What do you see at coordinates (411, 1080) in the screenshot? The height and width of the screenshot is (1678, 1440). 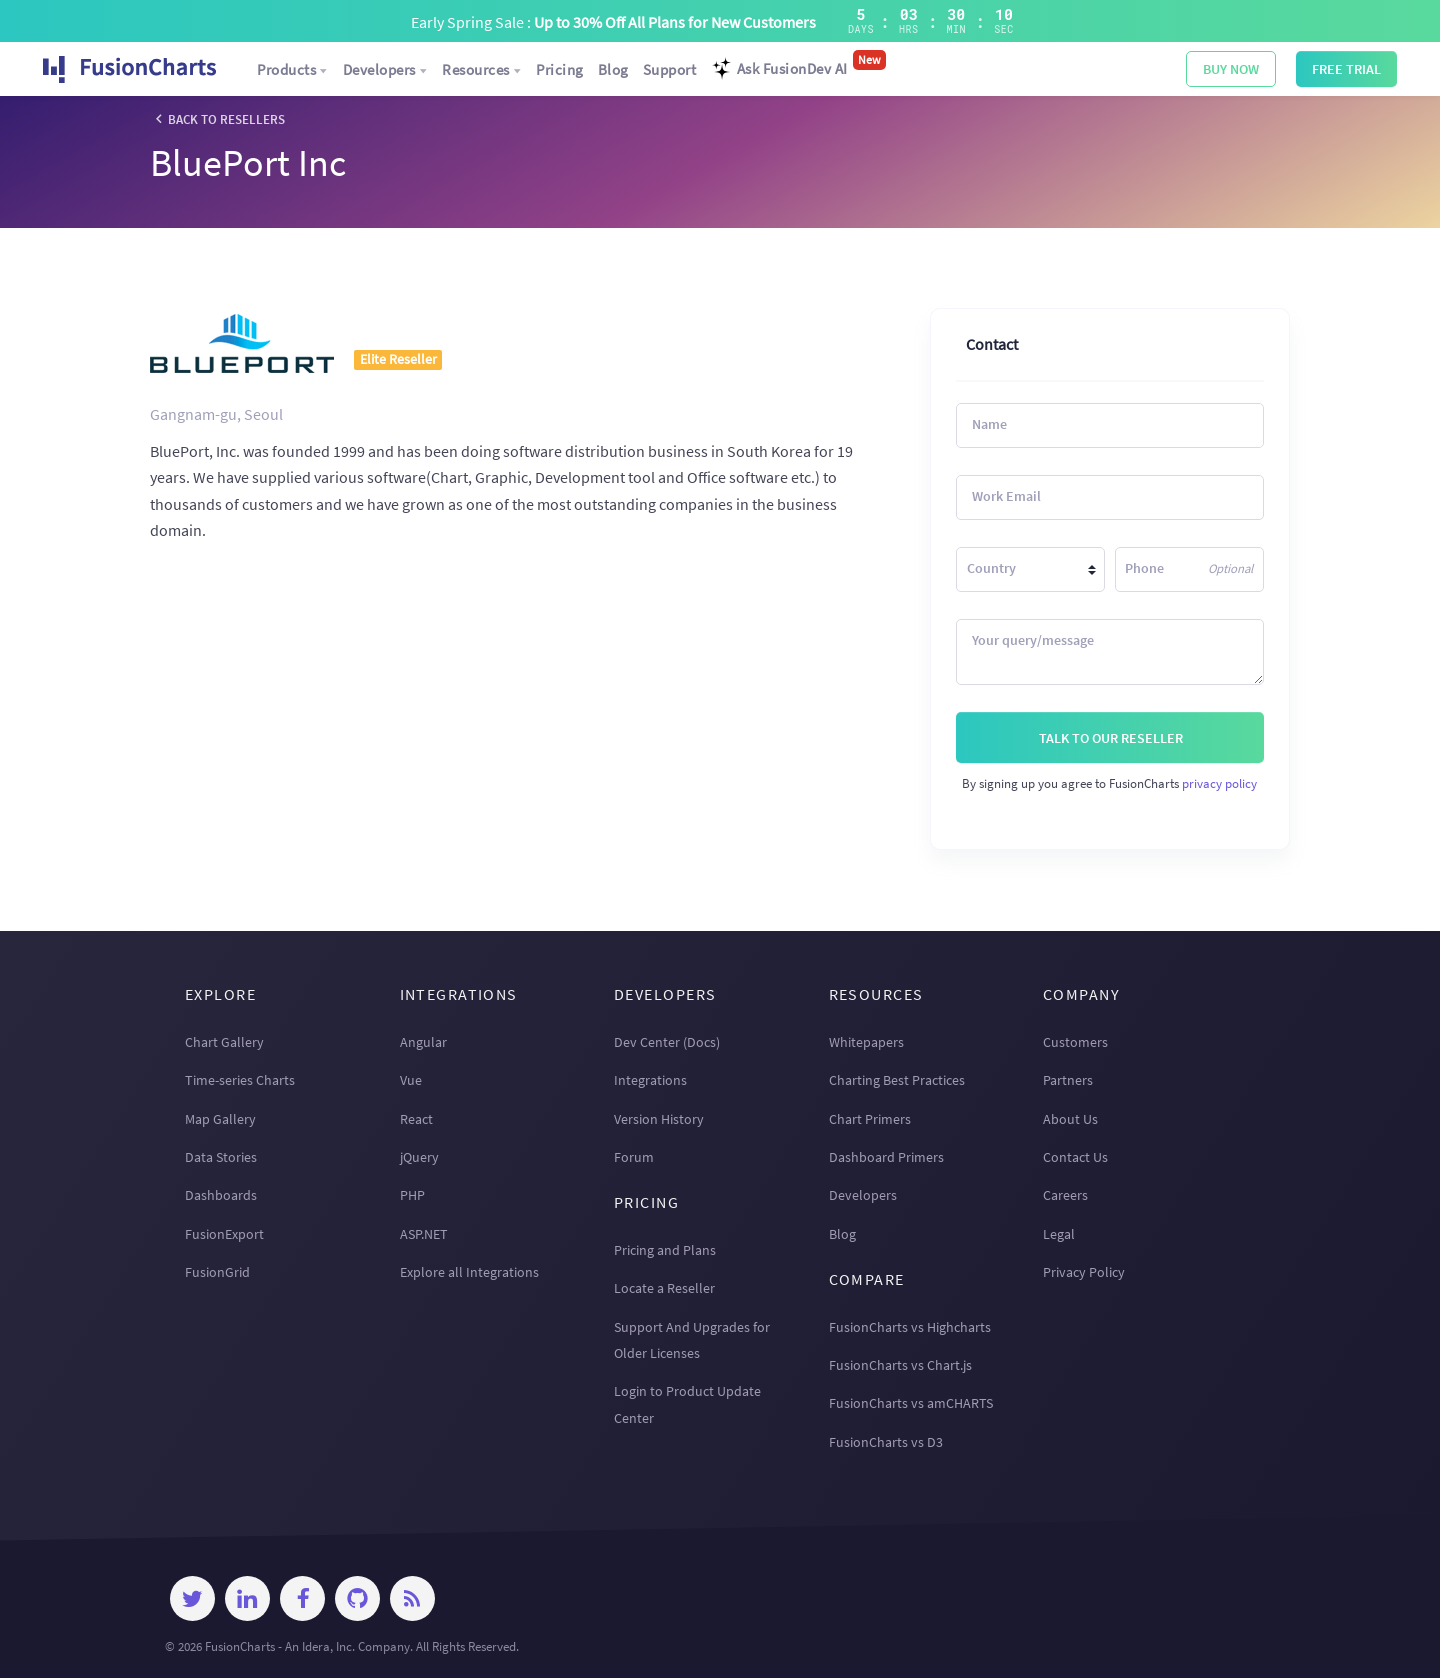 I see `Vue` at bounding box center [411, 1080].